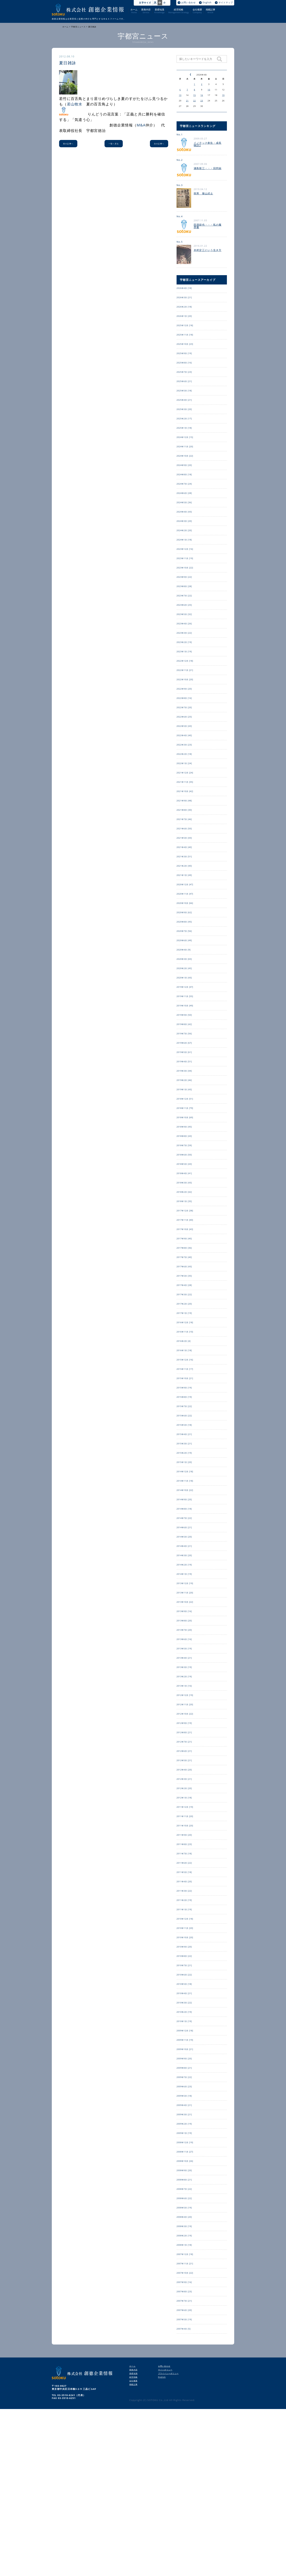  I want to click on 2012年12月 [19], so click(185, 1695).